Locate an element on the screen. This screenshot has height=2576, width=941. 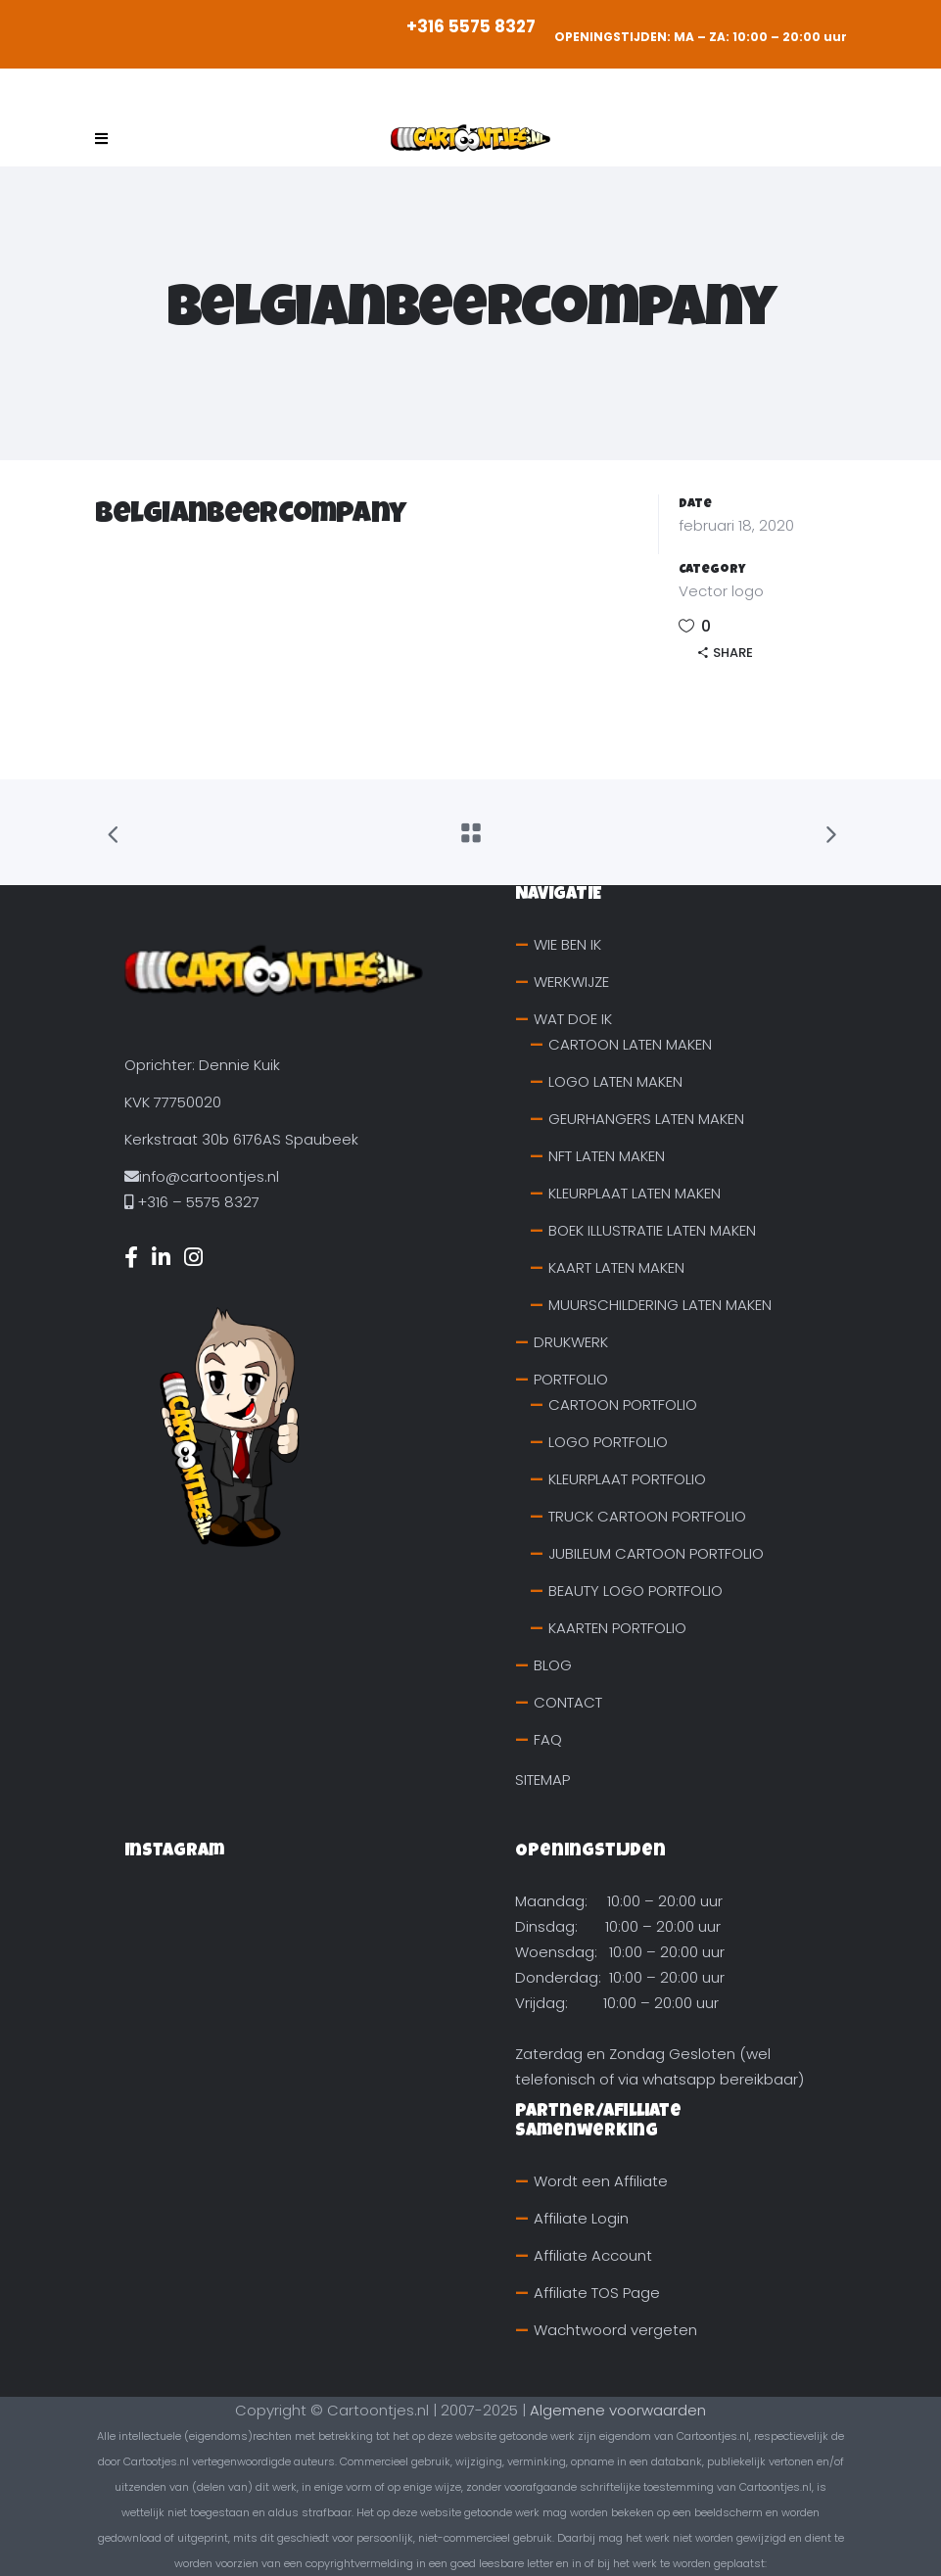
KAARTEN PORTFOLIO is located at coordinates (617, 1627).